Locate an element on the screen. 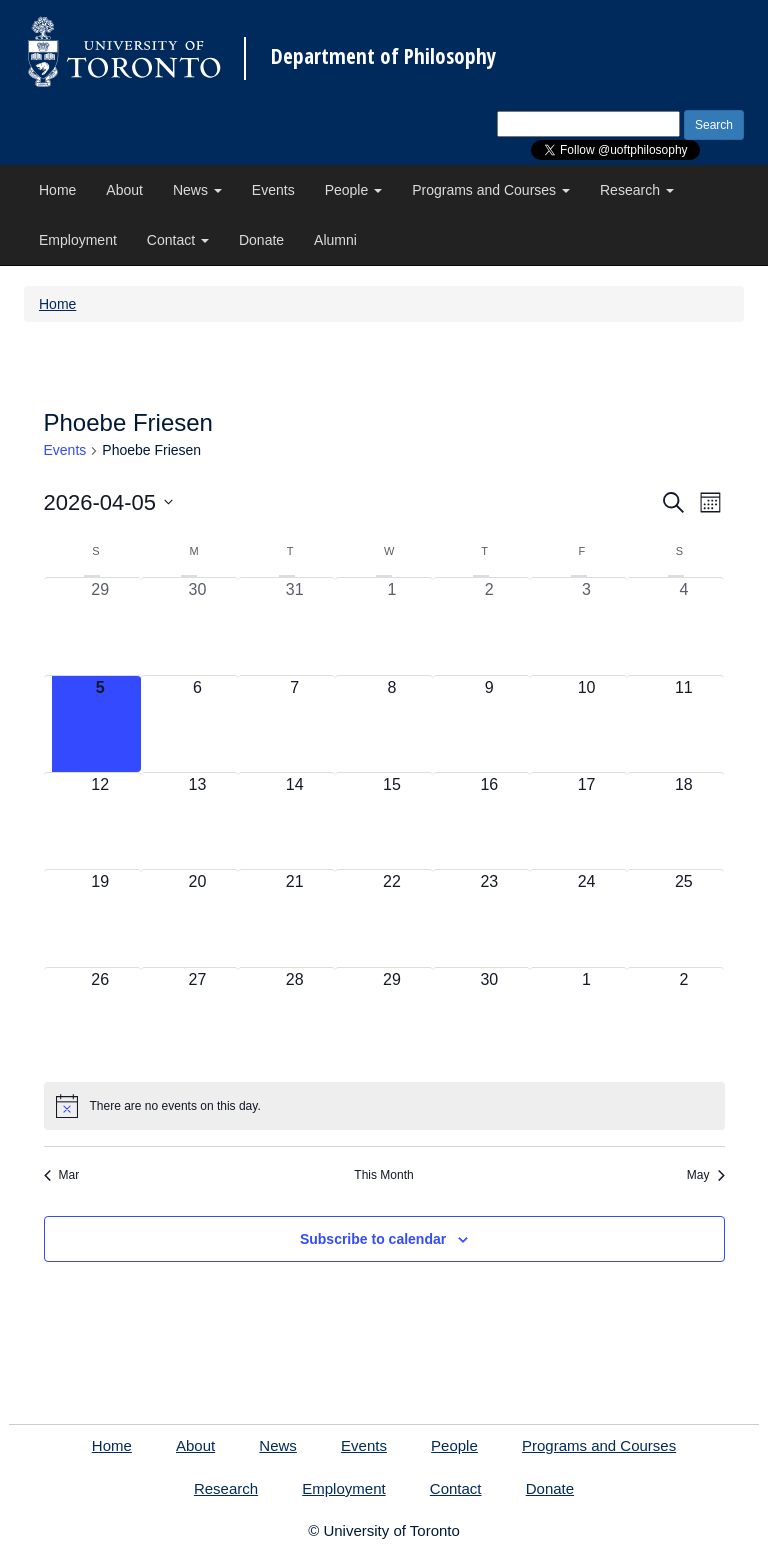  [April 17, 0 events, upcoming day] is located at coordinates (586, 821).